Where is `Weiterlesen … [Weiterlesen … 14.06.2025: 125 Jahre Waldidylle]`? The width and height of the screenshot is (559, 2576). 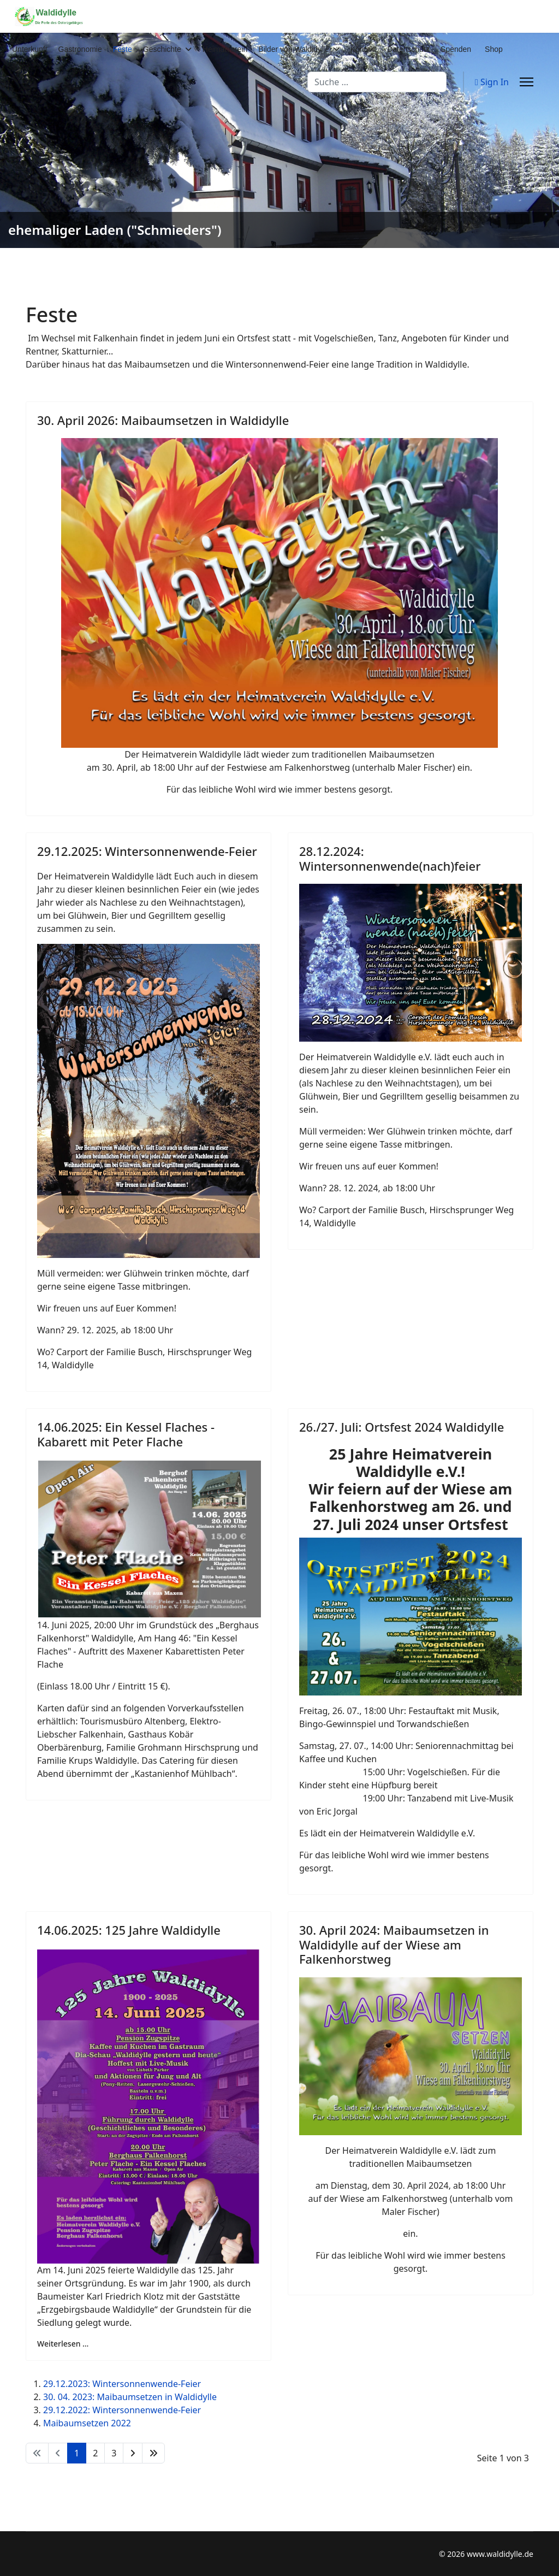
Weiterlesen … [Weiterlesen … 14.06.2025: 125 Jahre Waldidylle] is located at coordinates (62, 2343).